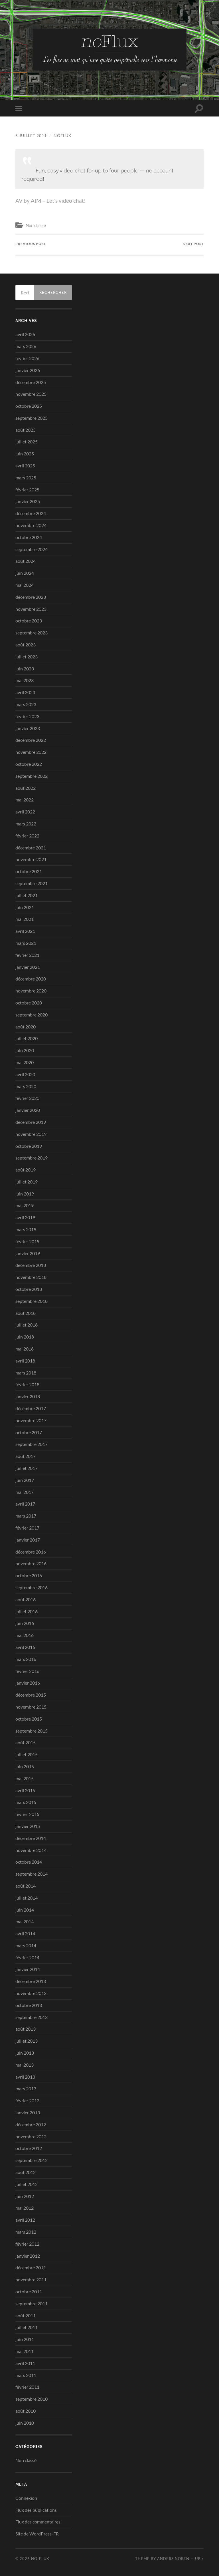  Describe the element at coordinates (26, 1181) in the screenshot. I see `juillet 2019` at that location.